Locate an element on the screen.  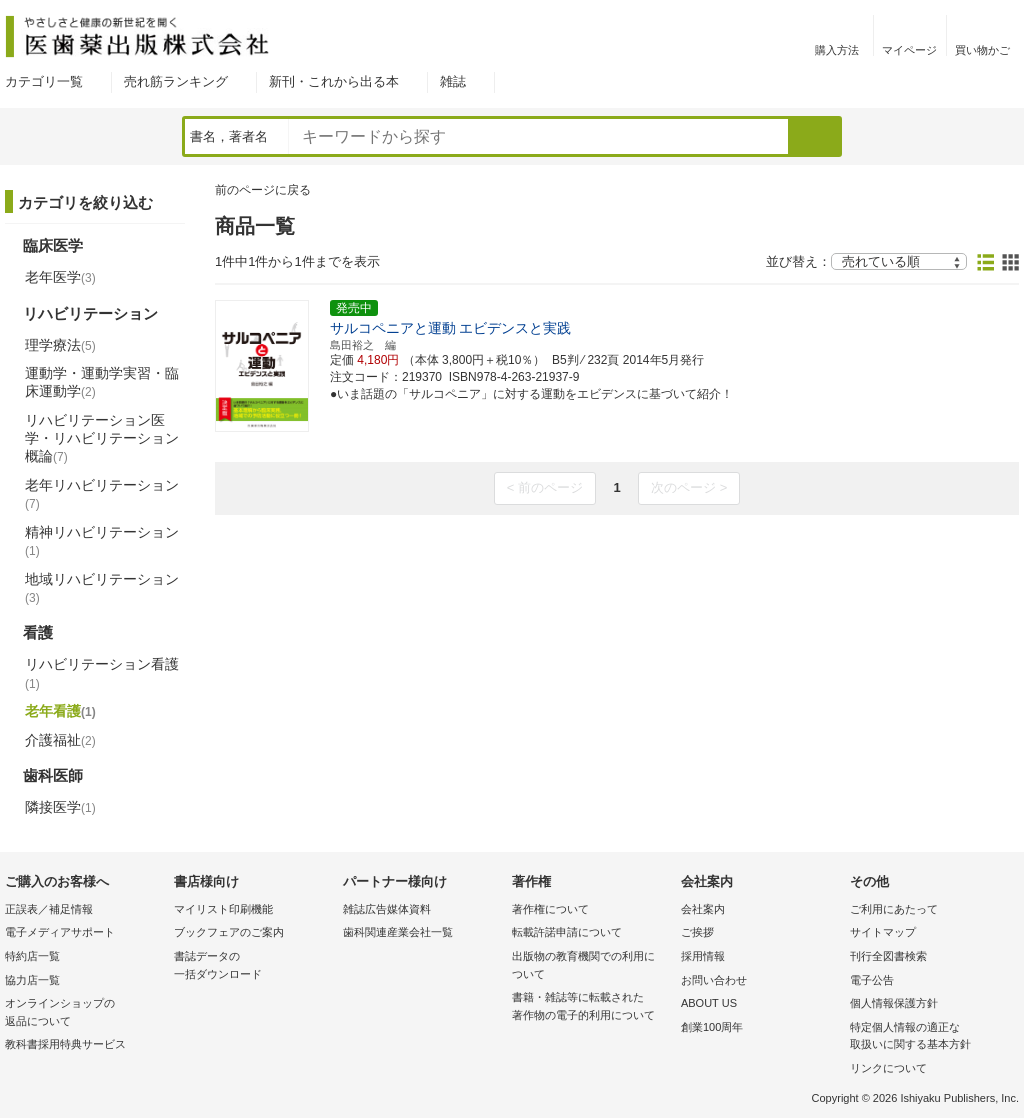
刊行全図書検索 is located at coordinates (888, 956).